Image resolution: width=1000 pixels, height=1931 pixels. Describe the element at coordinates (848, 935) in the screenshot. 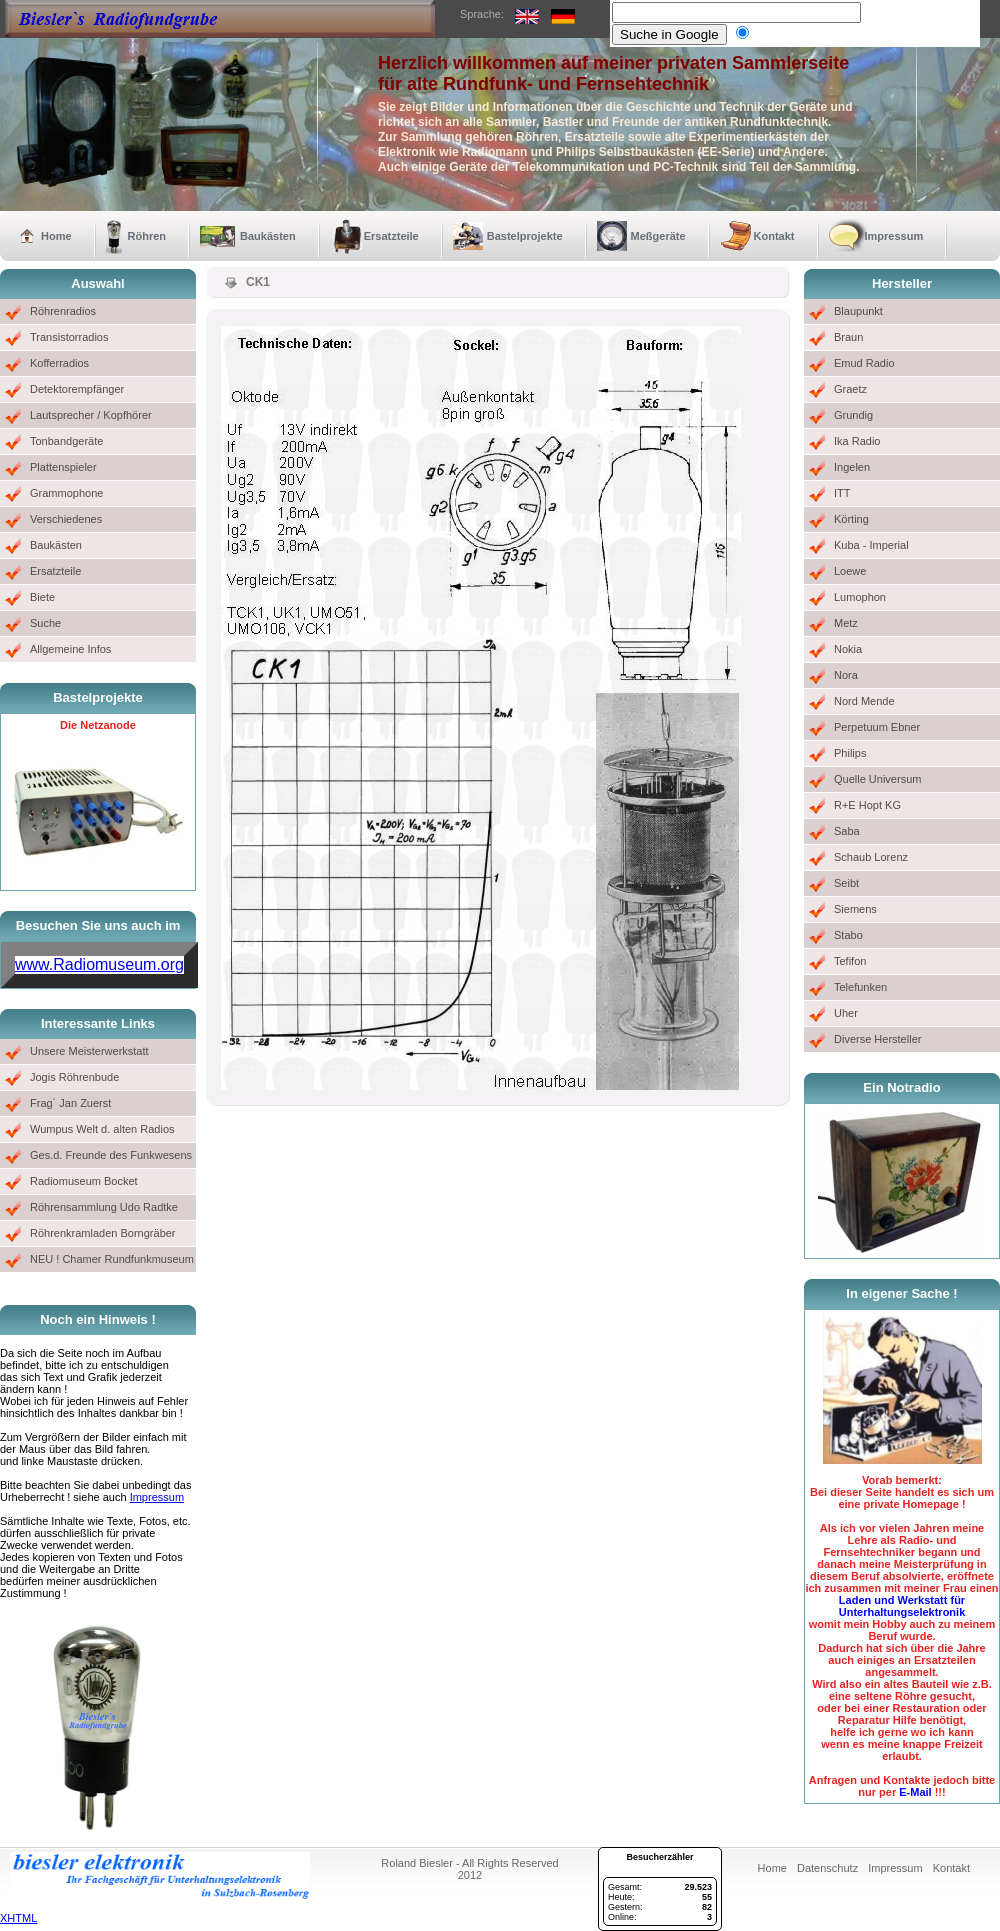

I see `Stabo` at that location.